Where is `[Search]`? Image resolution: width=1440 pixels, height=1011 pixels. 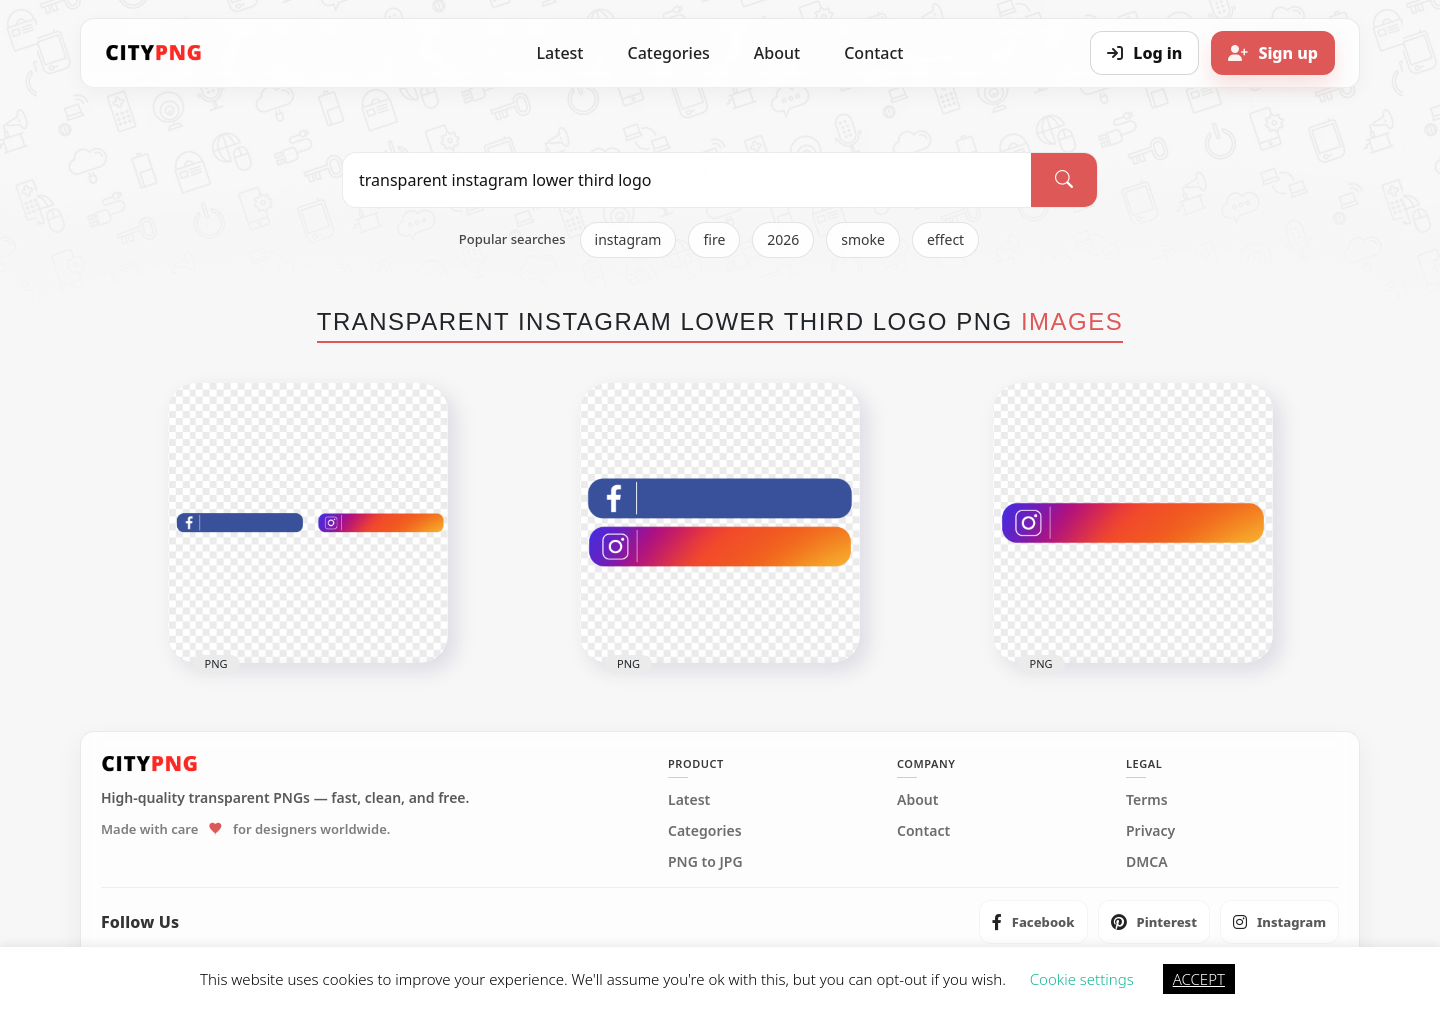
[Search] is located at coordinates (1064, 180).